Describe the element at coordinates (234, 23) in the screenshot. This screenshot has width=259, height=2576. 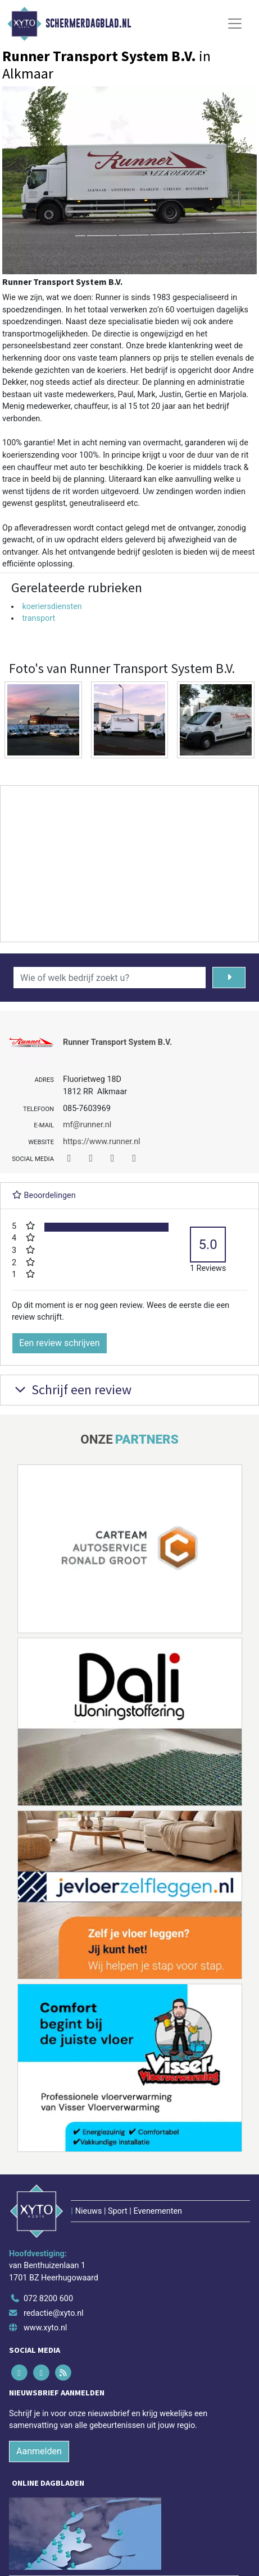
I see `[Toggle Navigation]` at that location.